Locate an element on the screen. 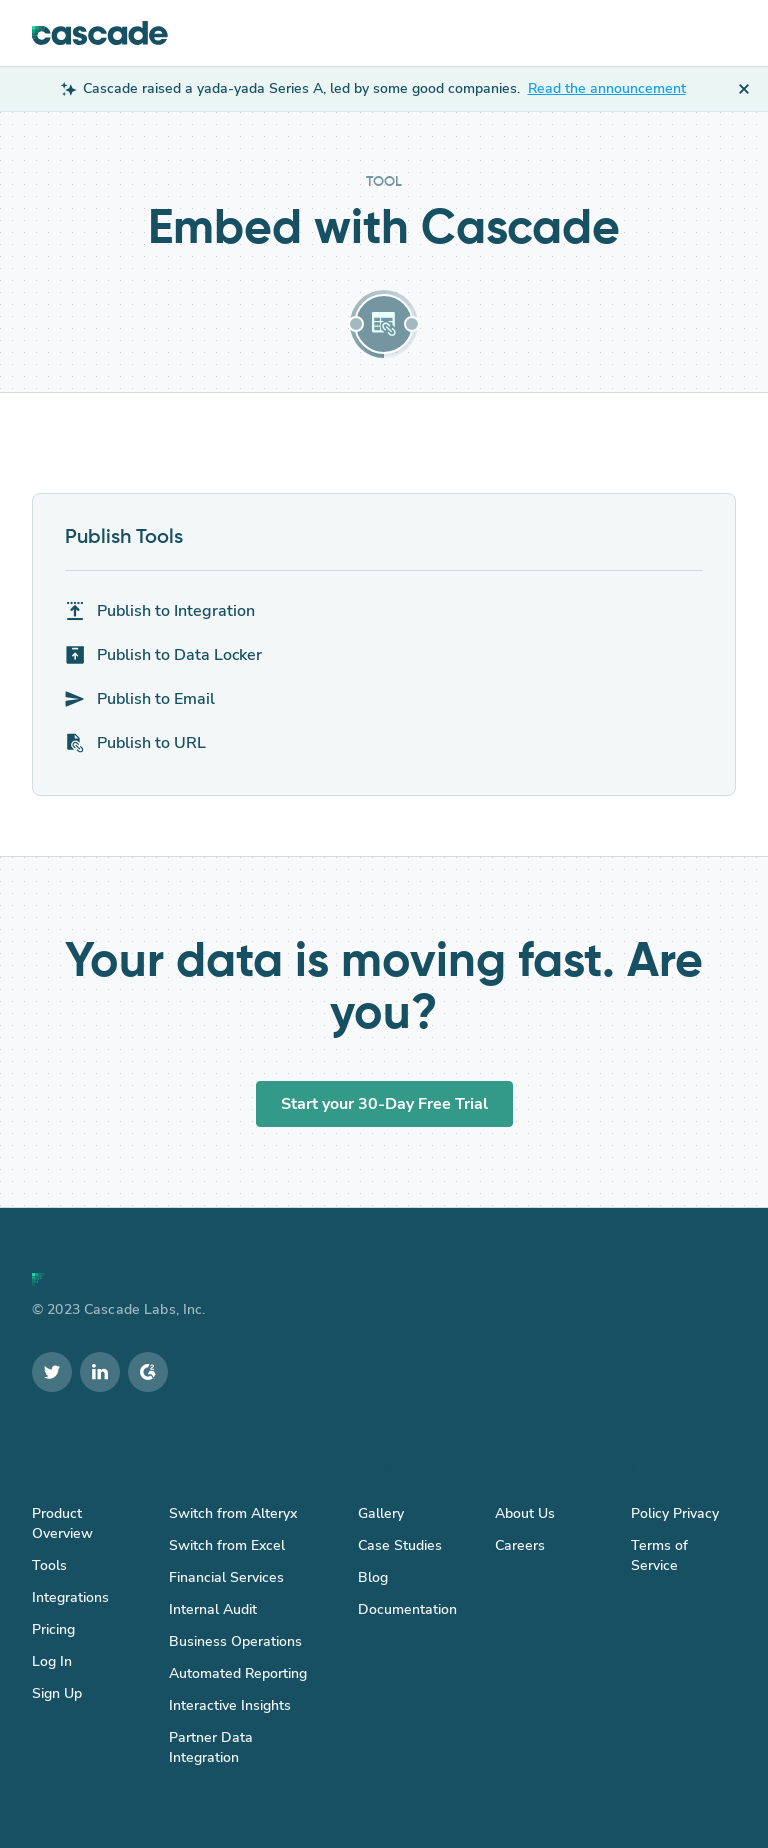 This screenshot has width=768, height=1848. Case Studies is located at coordinates (400, 1545).